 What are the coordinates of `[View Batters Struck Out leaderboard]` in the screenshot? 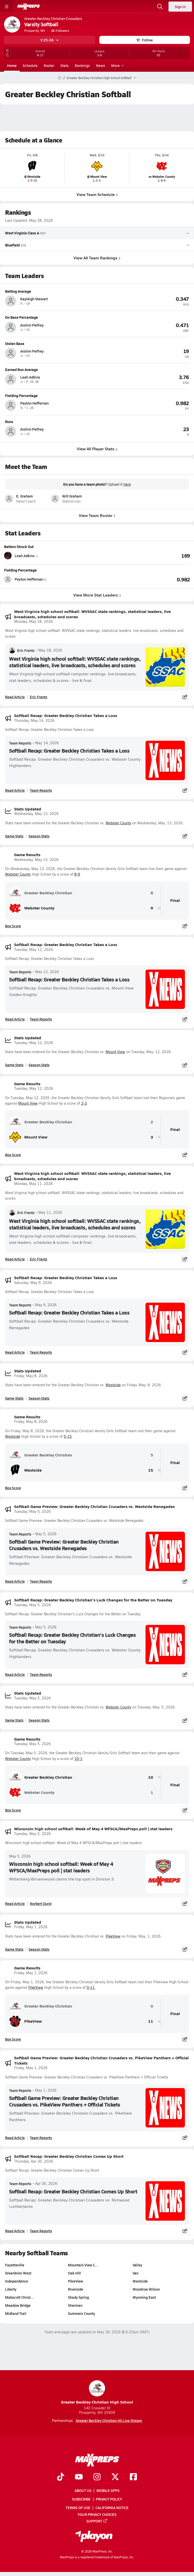 It's located at (143, 556).